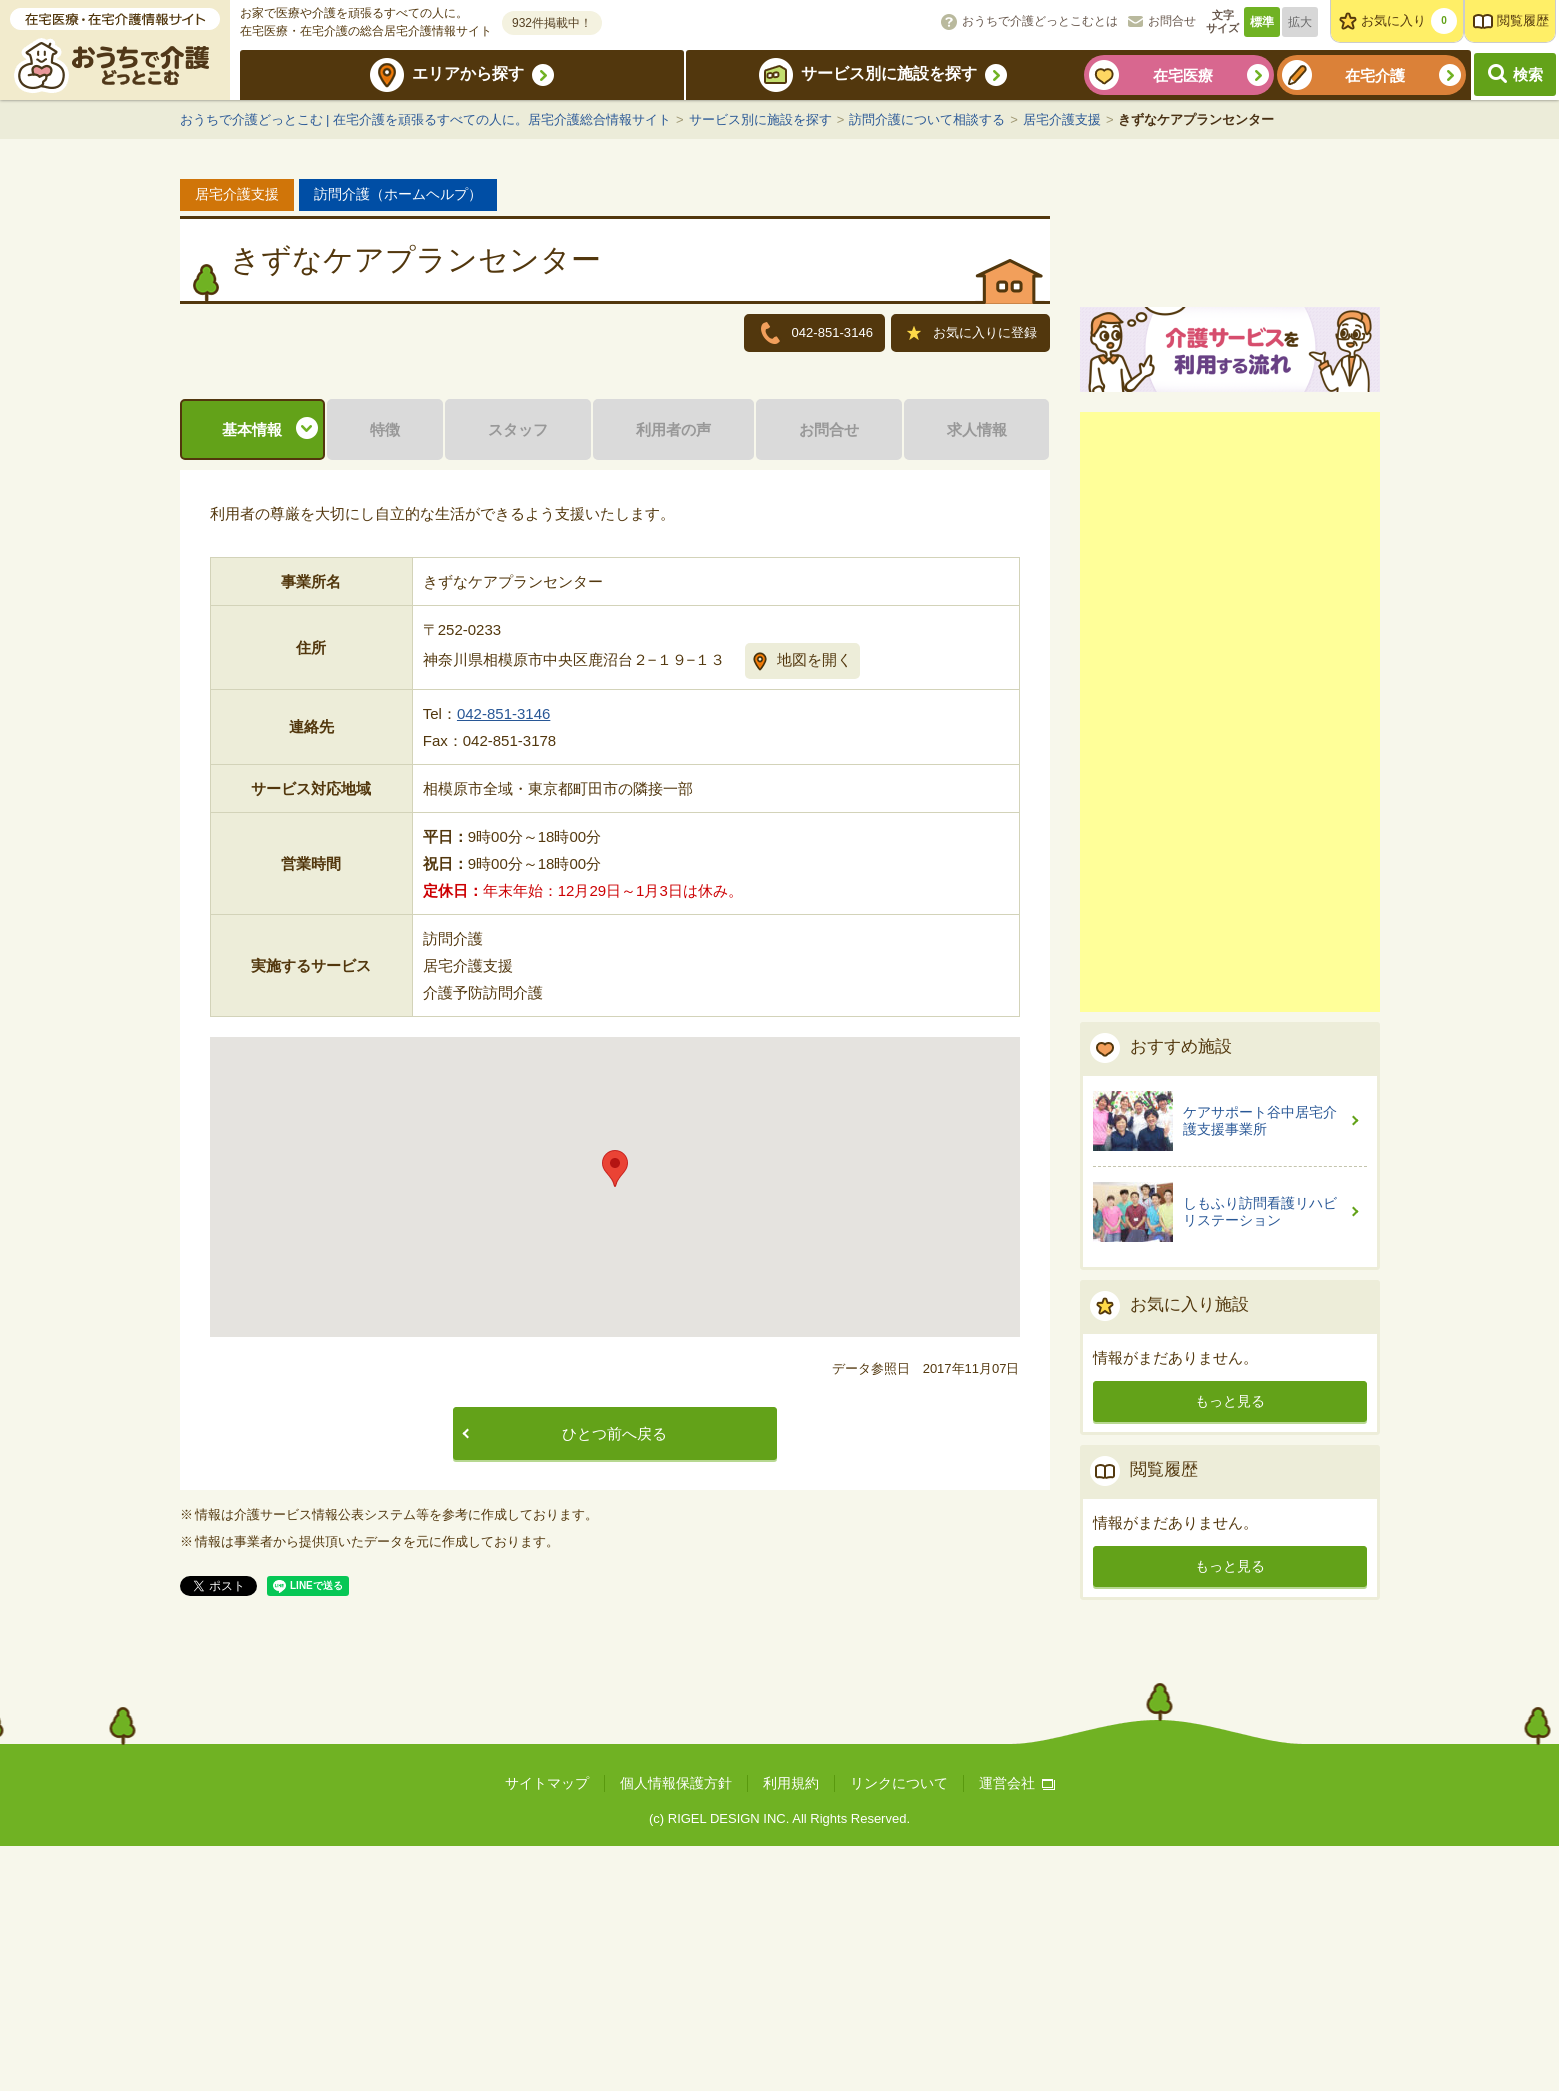 Image resolution: width=1559 pixels, height=2091 pixels. Describe the element at coordinates (676, 2029) in the screenshot. I see `個人情報保護方針` at that location.